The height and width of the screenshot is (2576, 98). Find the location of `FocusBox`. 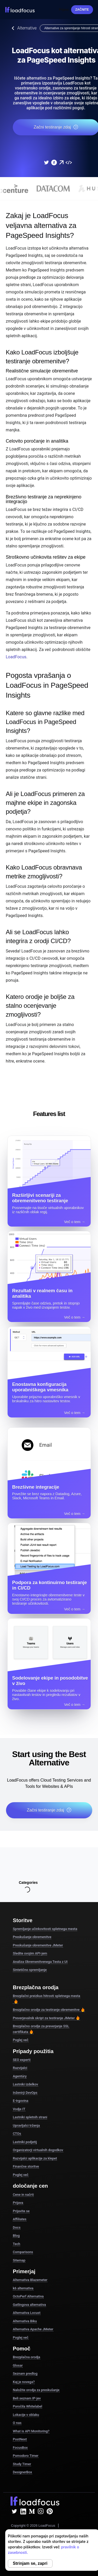

FocusBox is located at coordinates (20, 2448).